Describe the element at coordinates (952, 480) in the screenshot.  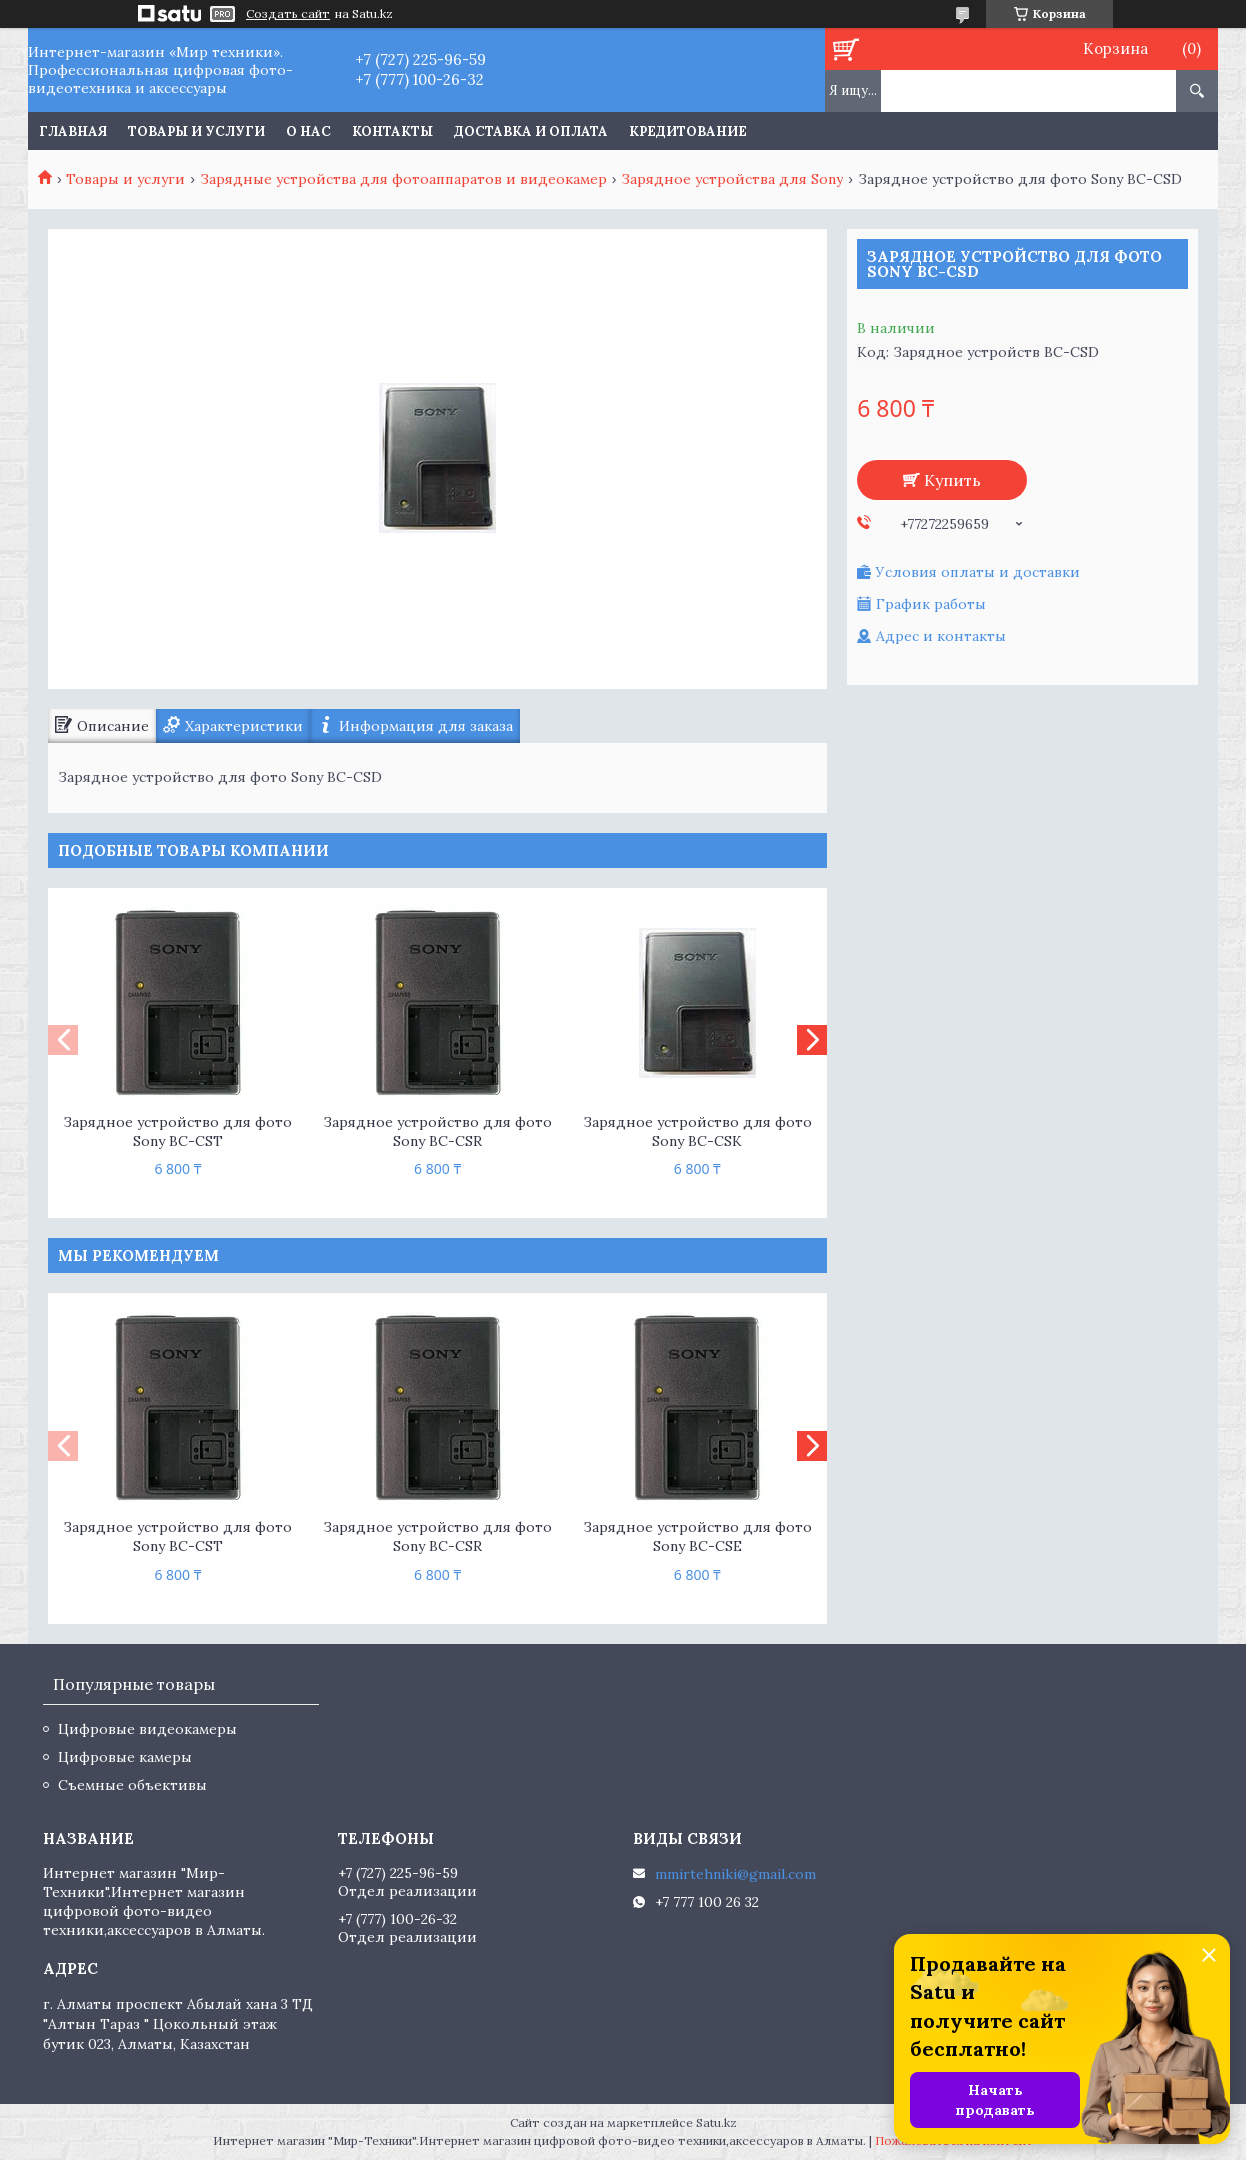
I see `Купить` at that location.